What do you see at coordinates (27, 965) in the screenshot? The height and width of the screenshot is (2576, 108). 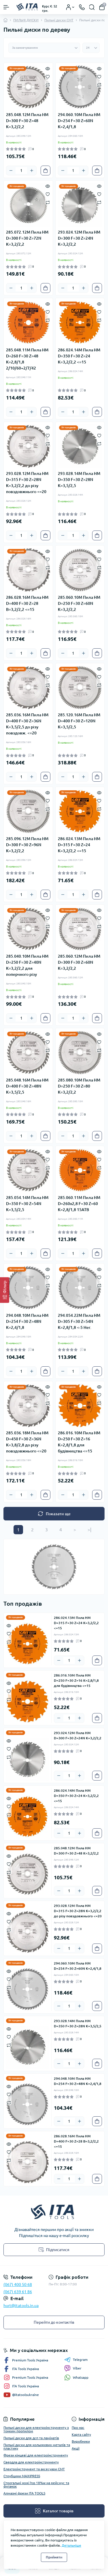 I see `285.040.10M Пила HM D=250 F=30 Z=40N K=3,2/2,2 для поперчного різу` at bounding box center [27, 965].